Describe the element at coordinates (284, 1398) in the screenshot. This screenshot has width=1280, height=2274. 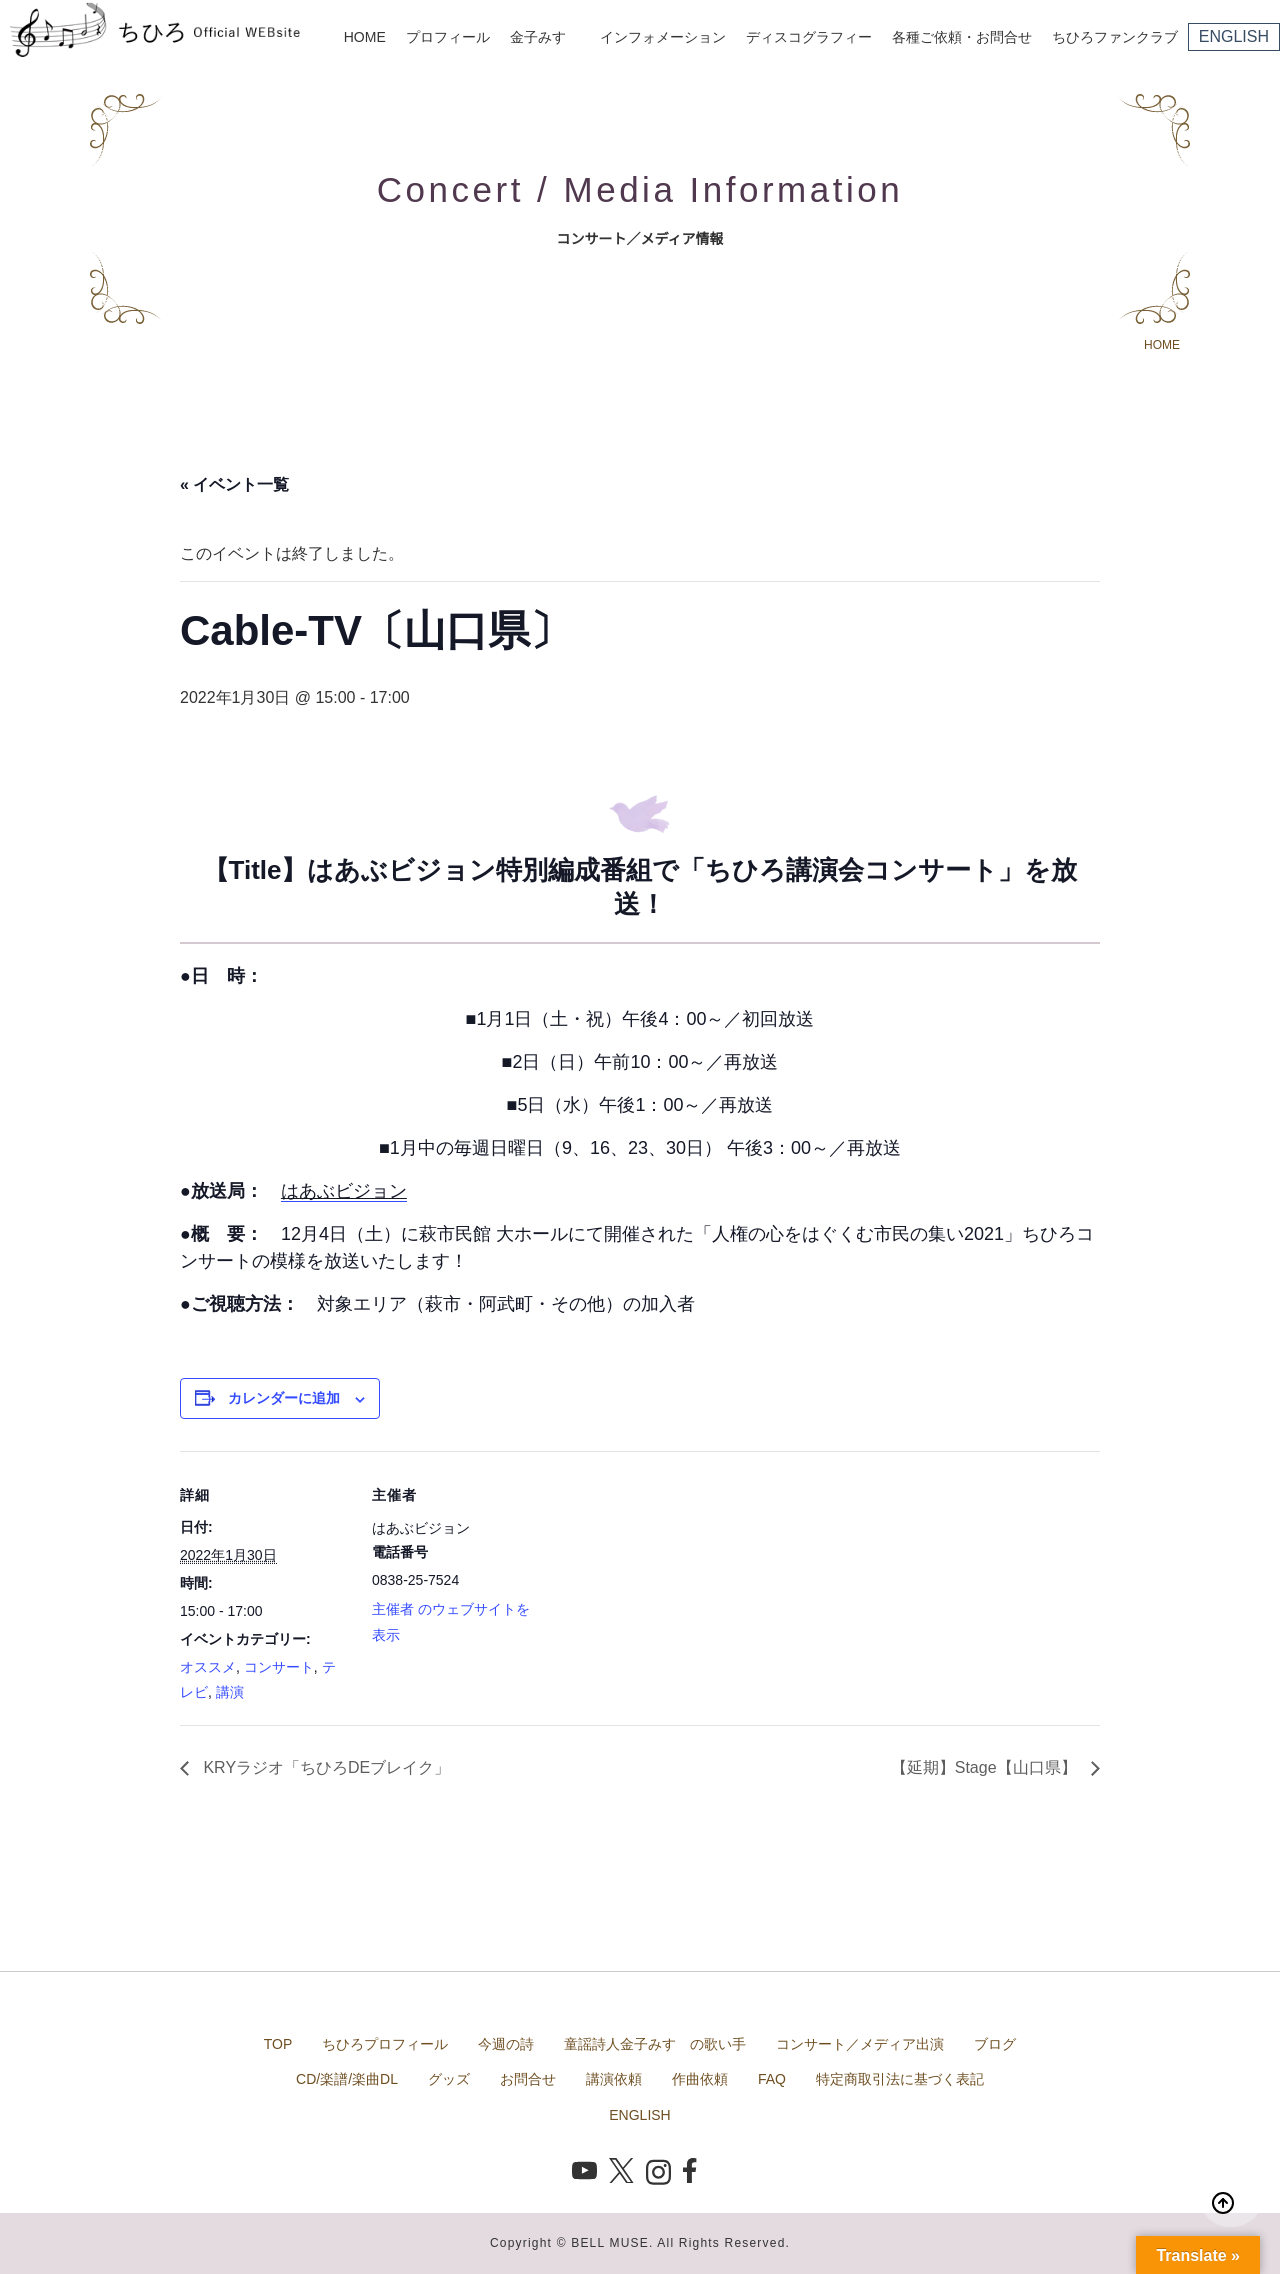
I see `カレンダーに追加 [View links to add events to your calendar]` at that location.